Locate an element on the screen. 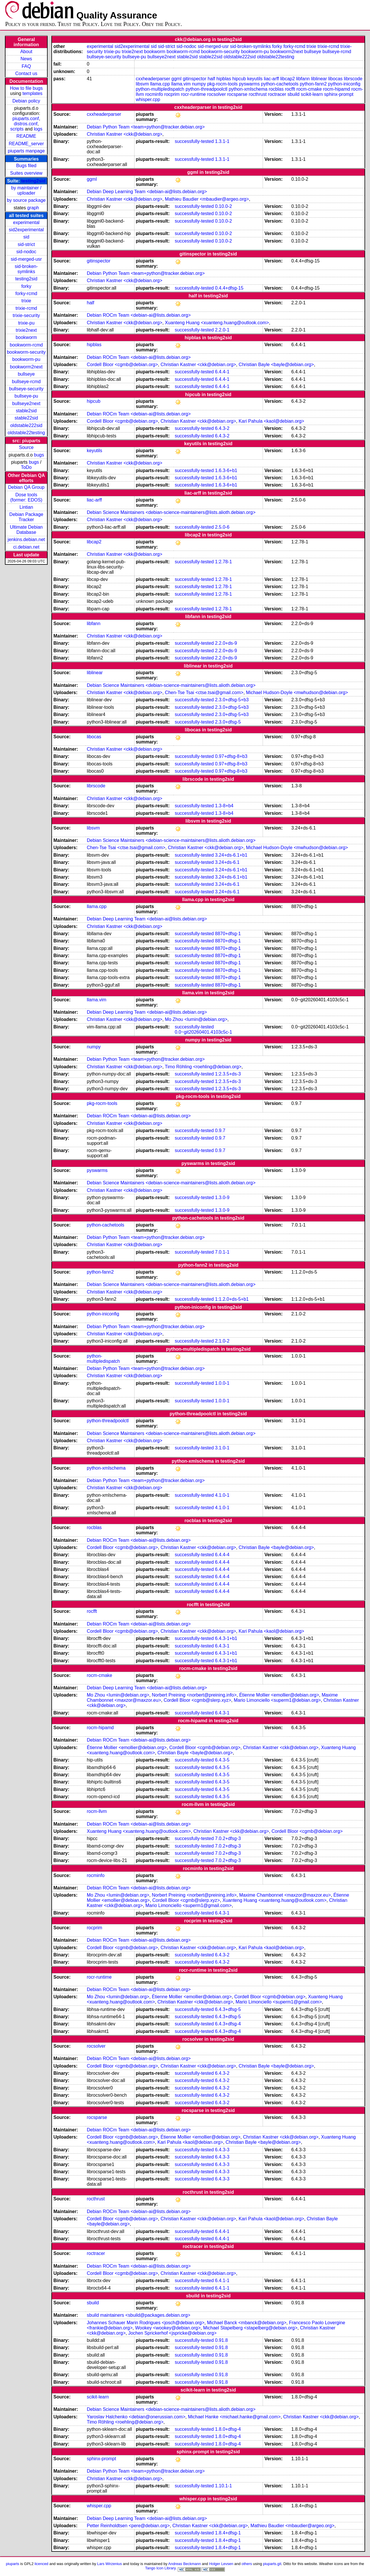  rocsolver is located at coordinates (216, 94).